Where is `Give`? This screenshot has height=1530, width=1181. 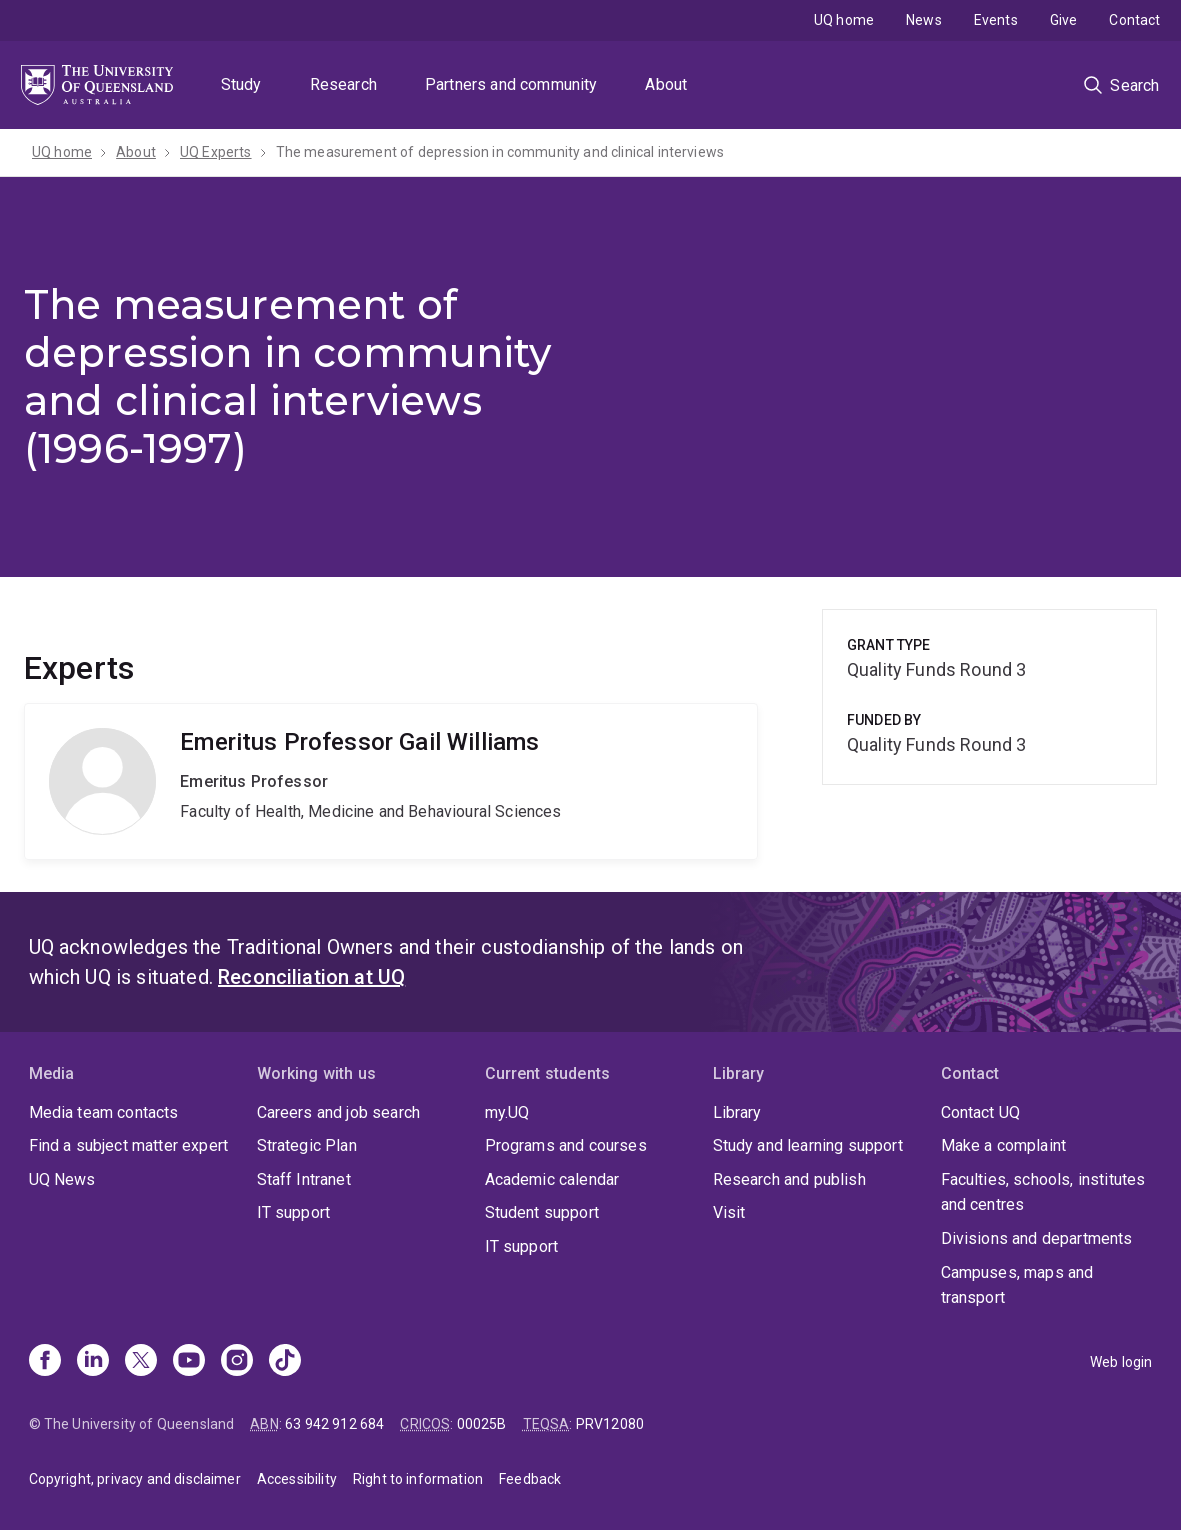
Give is located at coordinates (1064, 20).